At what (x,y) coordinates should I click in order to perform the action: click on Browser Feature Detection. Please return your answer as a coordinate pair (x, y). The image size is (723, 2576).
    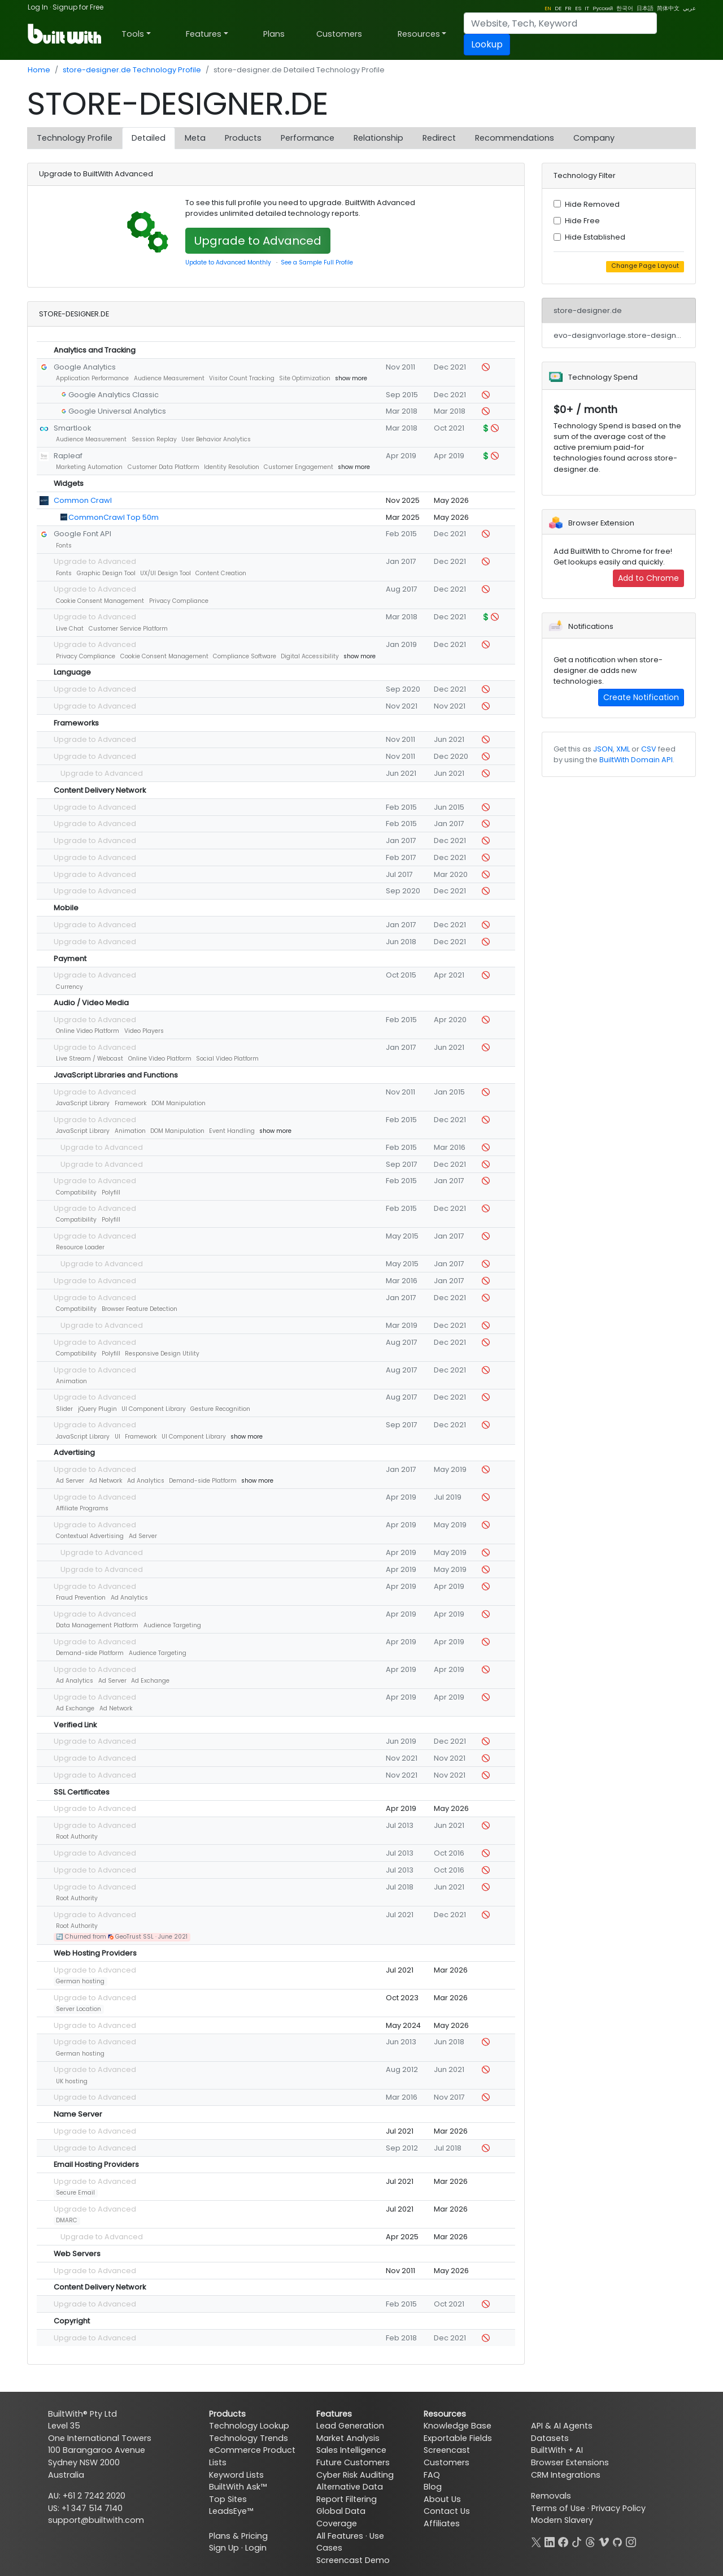
    Looking at the image, I should click on (139, 1309).